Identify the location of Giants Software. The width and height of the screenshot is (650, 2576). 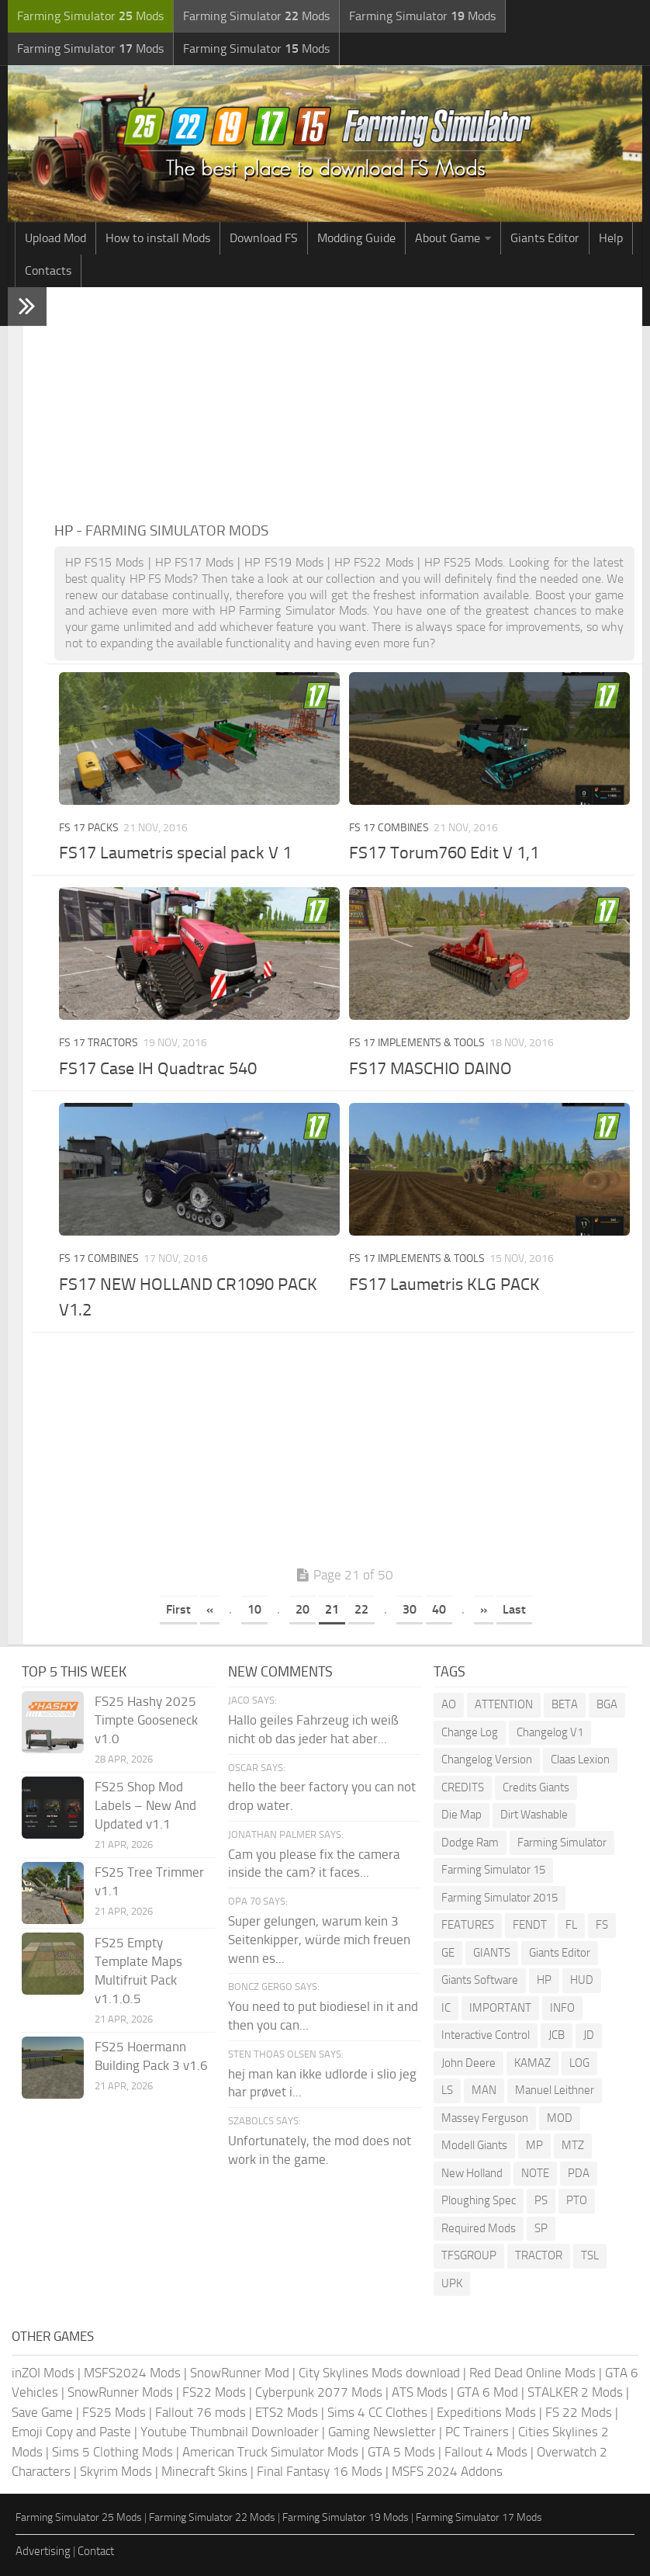
(479, 1980).